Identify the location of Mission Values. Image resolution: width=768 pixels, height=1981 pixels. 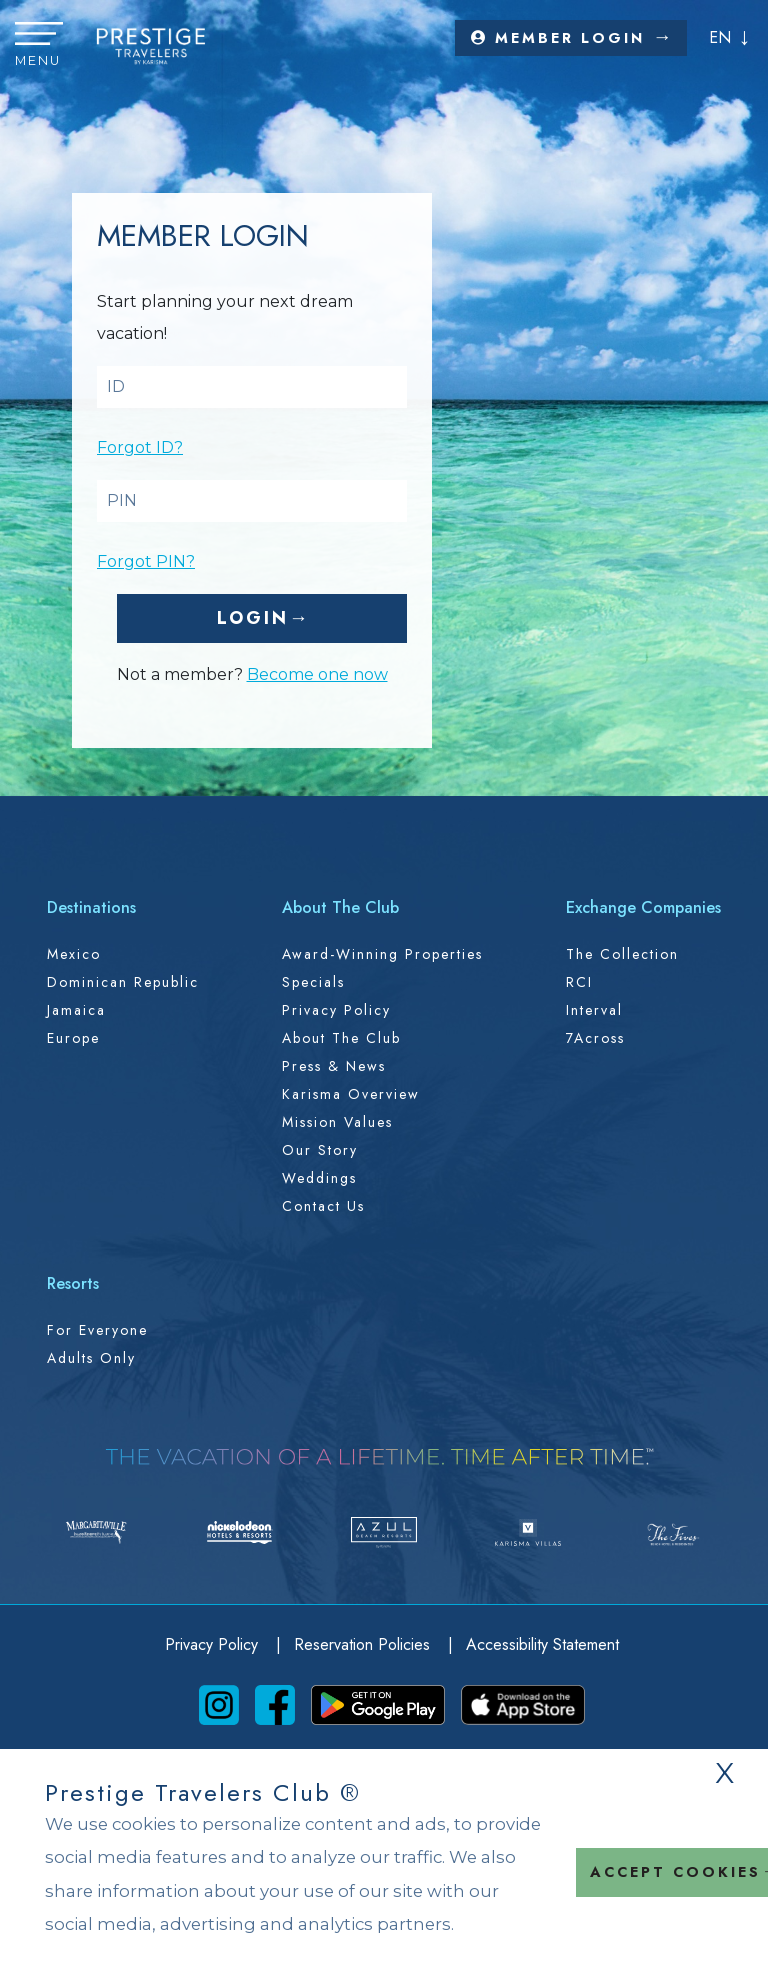
(337, 1122).